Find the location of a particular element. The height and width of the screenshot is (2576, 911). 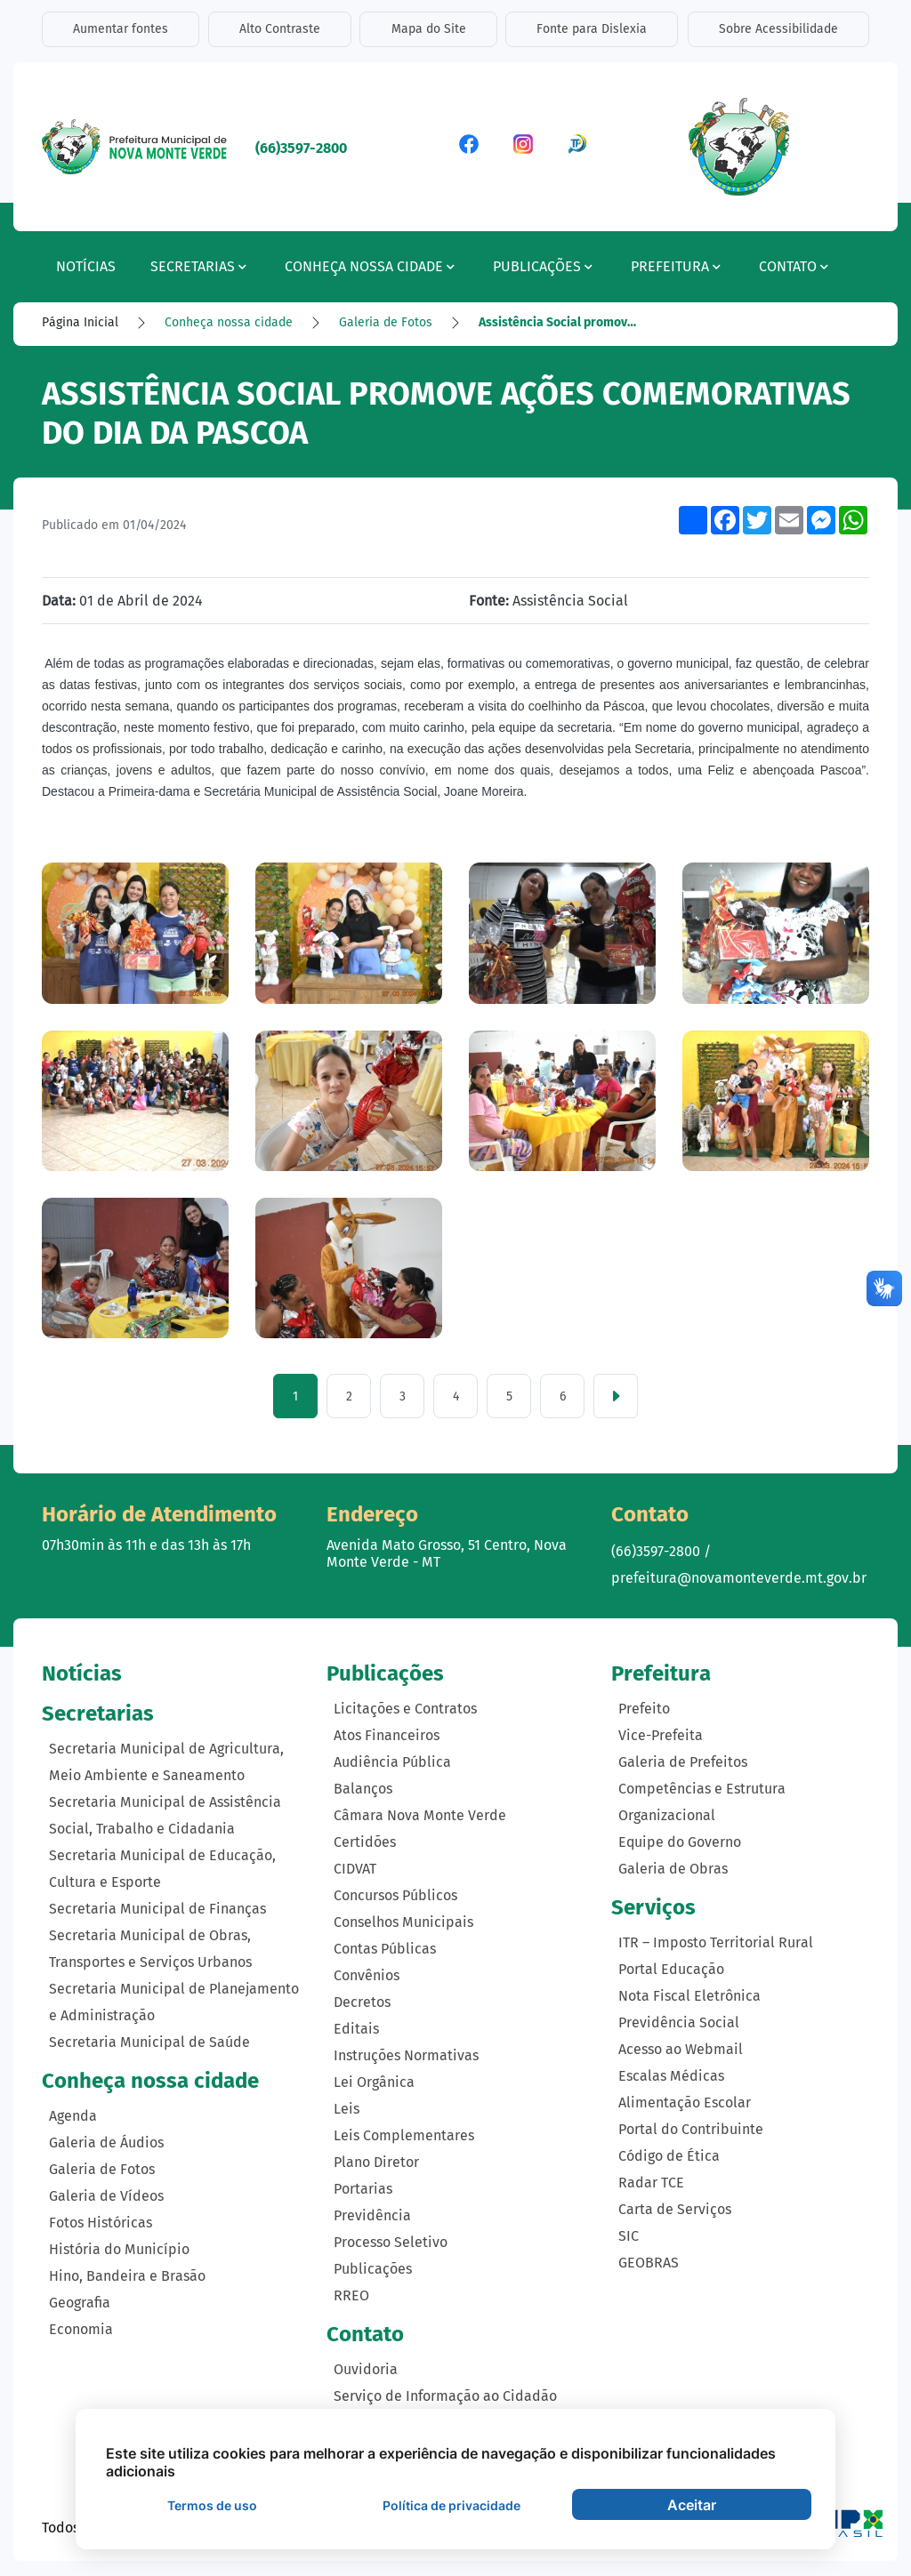

Sobre Acessibilidade is located at coordinates (778, 29).